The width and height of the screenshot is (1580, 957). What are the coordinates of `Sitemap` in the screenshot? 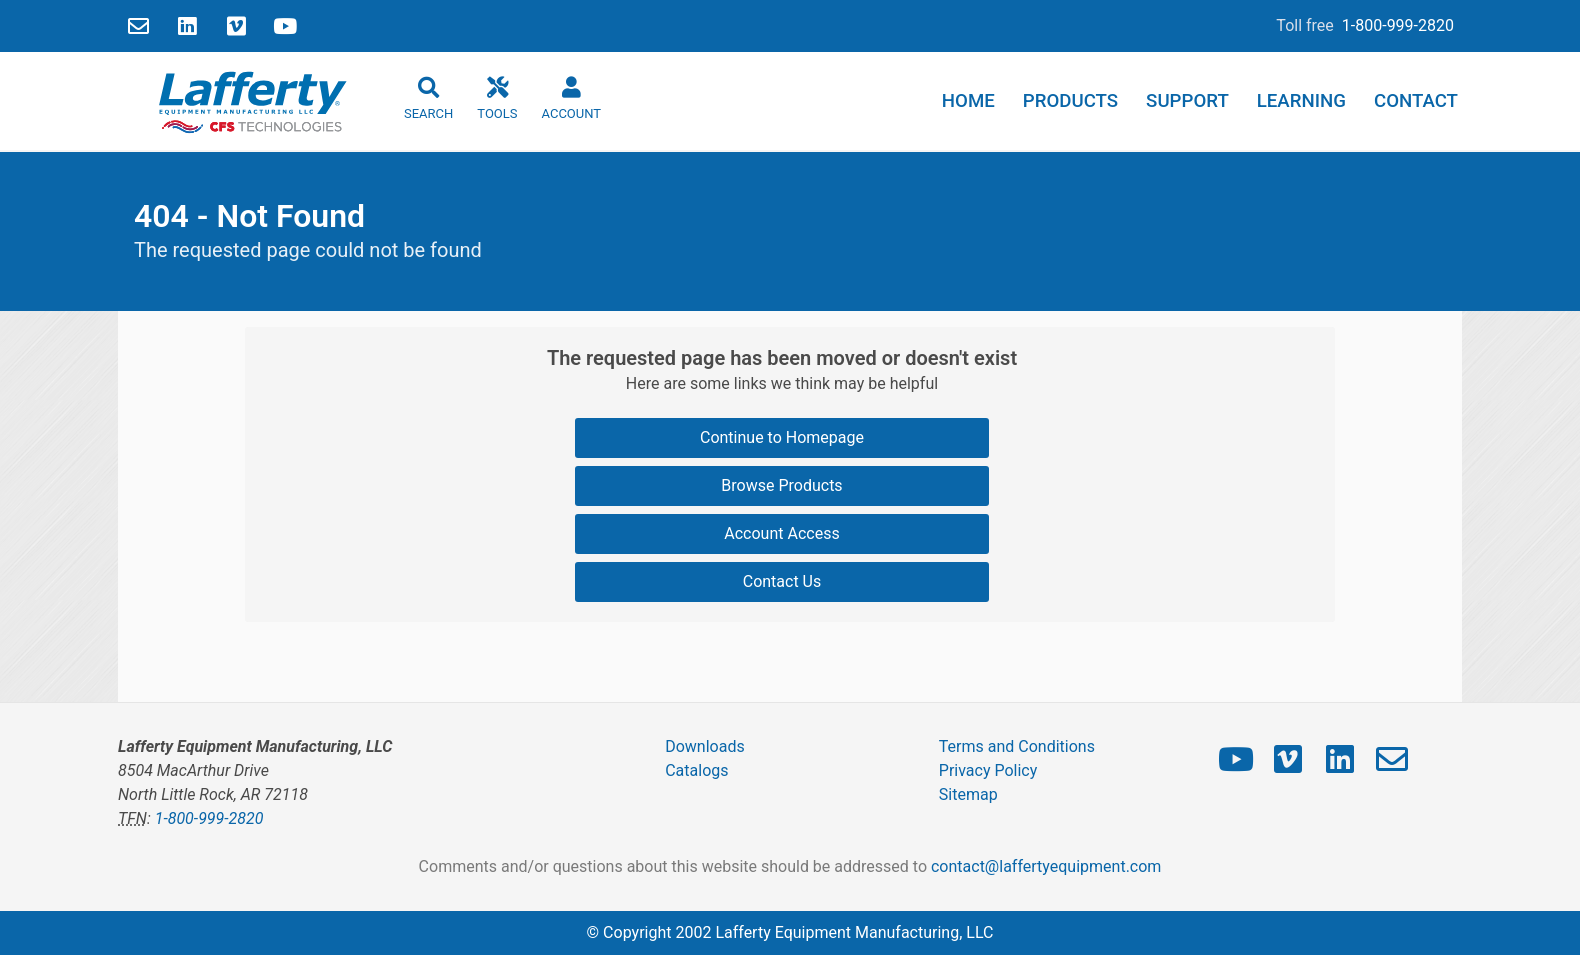 It's located at (968, 794).